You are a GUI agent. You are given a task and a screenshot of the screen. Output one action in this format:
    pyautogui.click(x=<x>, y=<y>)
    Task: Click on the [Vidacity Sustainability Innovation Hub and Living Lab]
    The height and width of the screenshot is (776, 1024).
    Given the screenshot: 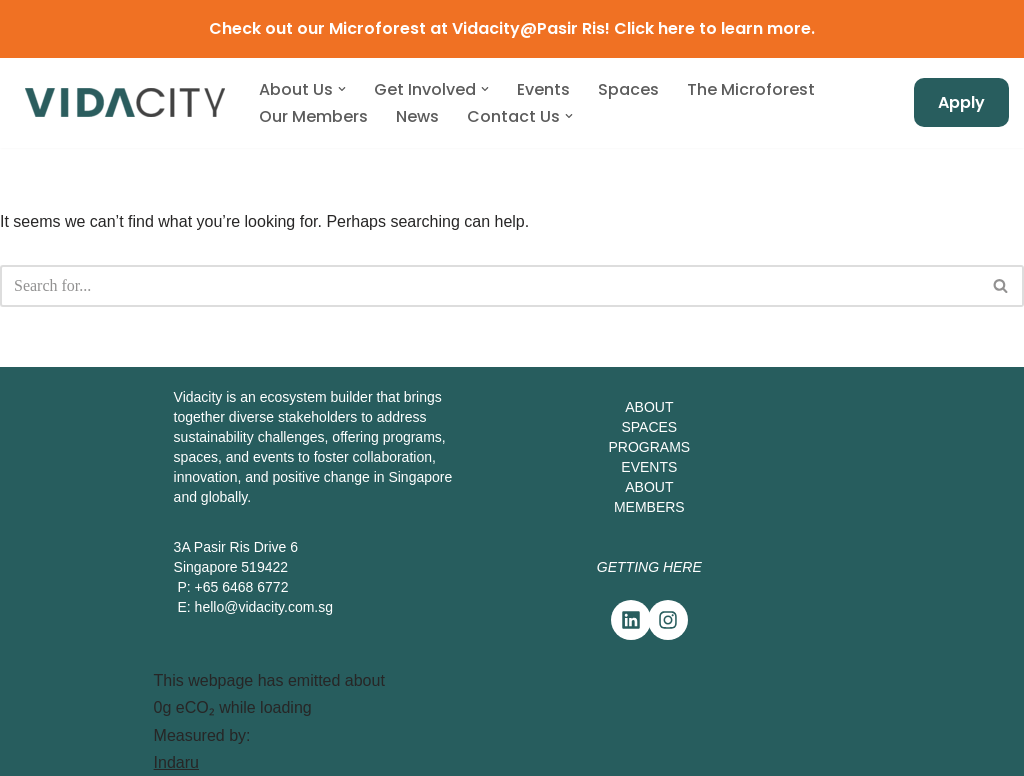 What is the action you would take?
    pyautogui.click(x=125, y=102)
    